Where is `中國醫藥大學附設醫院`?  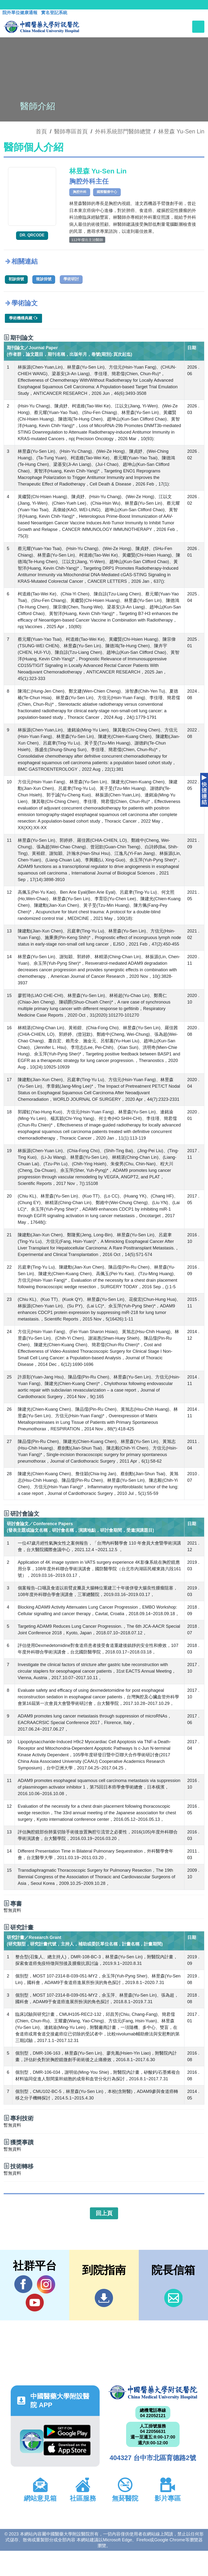
中國醫藥大學附設醫院 is located at coordinates (152, 2392).